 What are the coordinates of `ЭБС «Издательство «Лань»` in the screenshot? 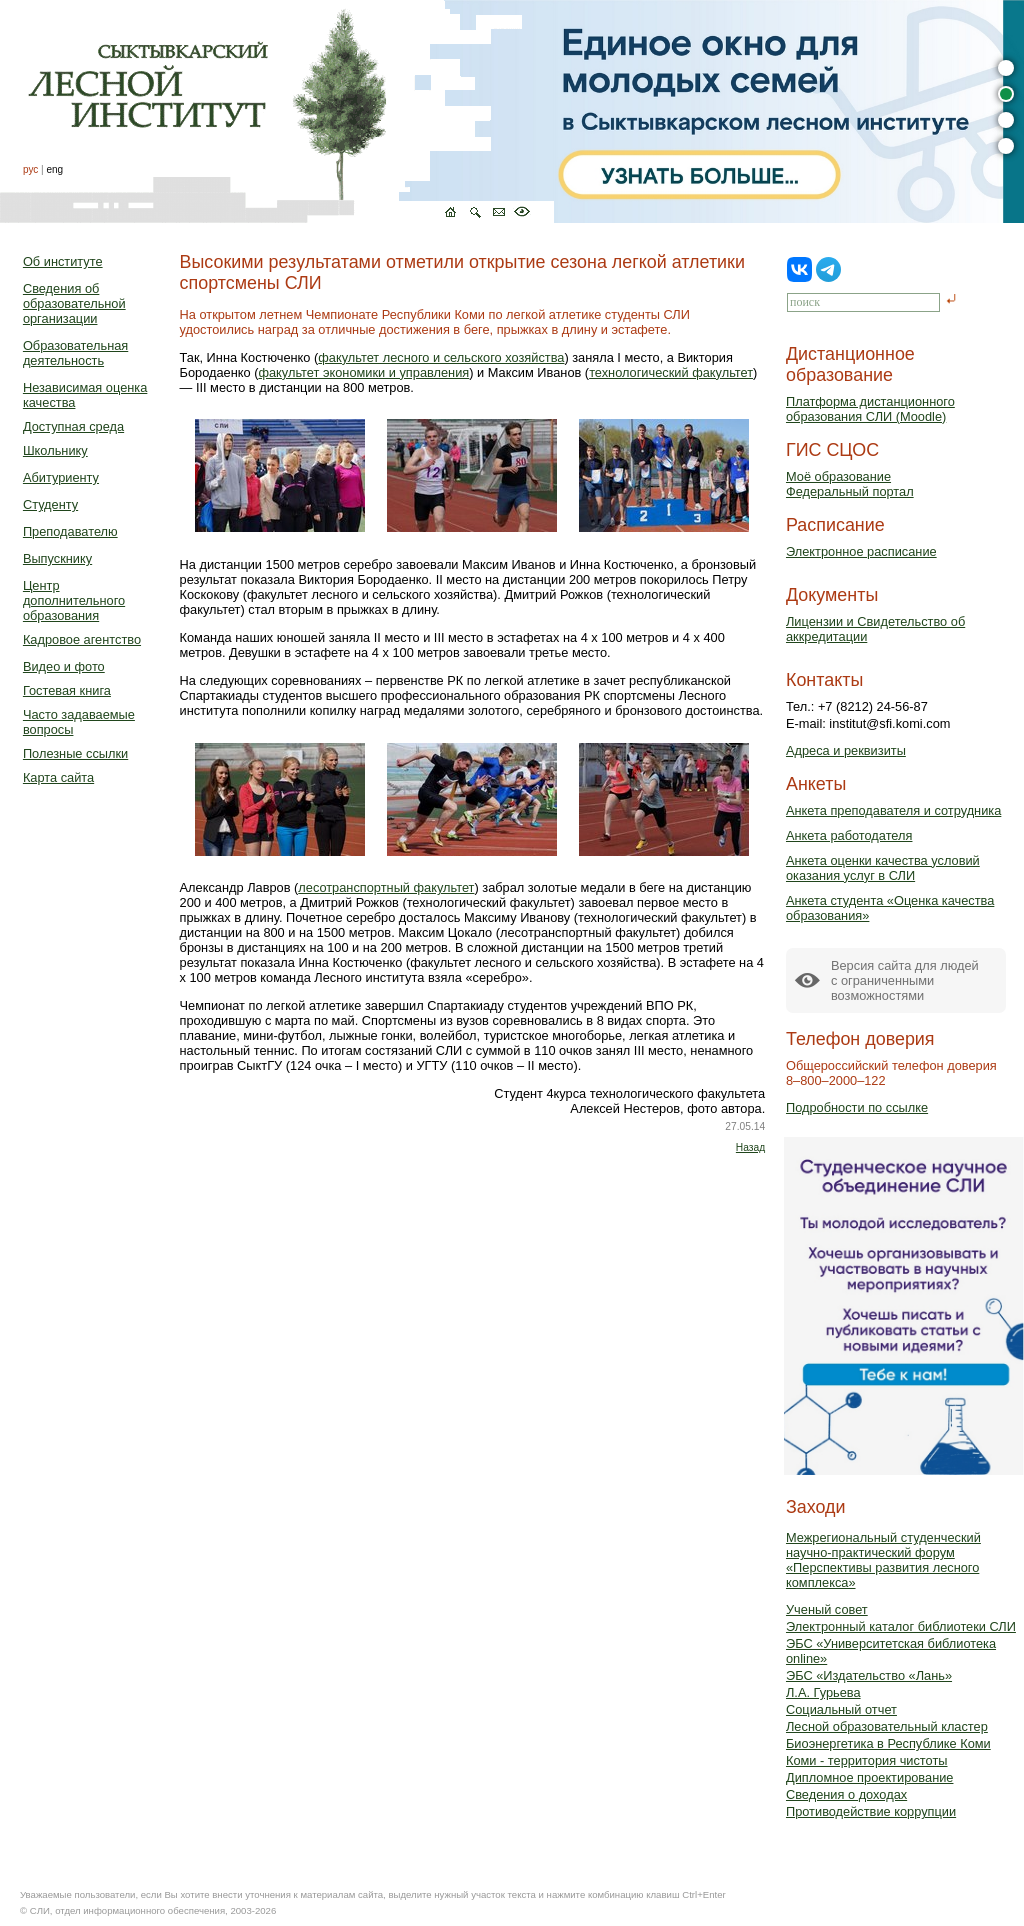 It's located at (869, 1675).